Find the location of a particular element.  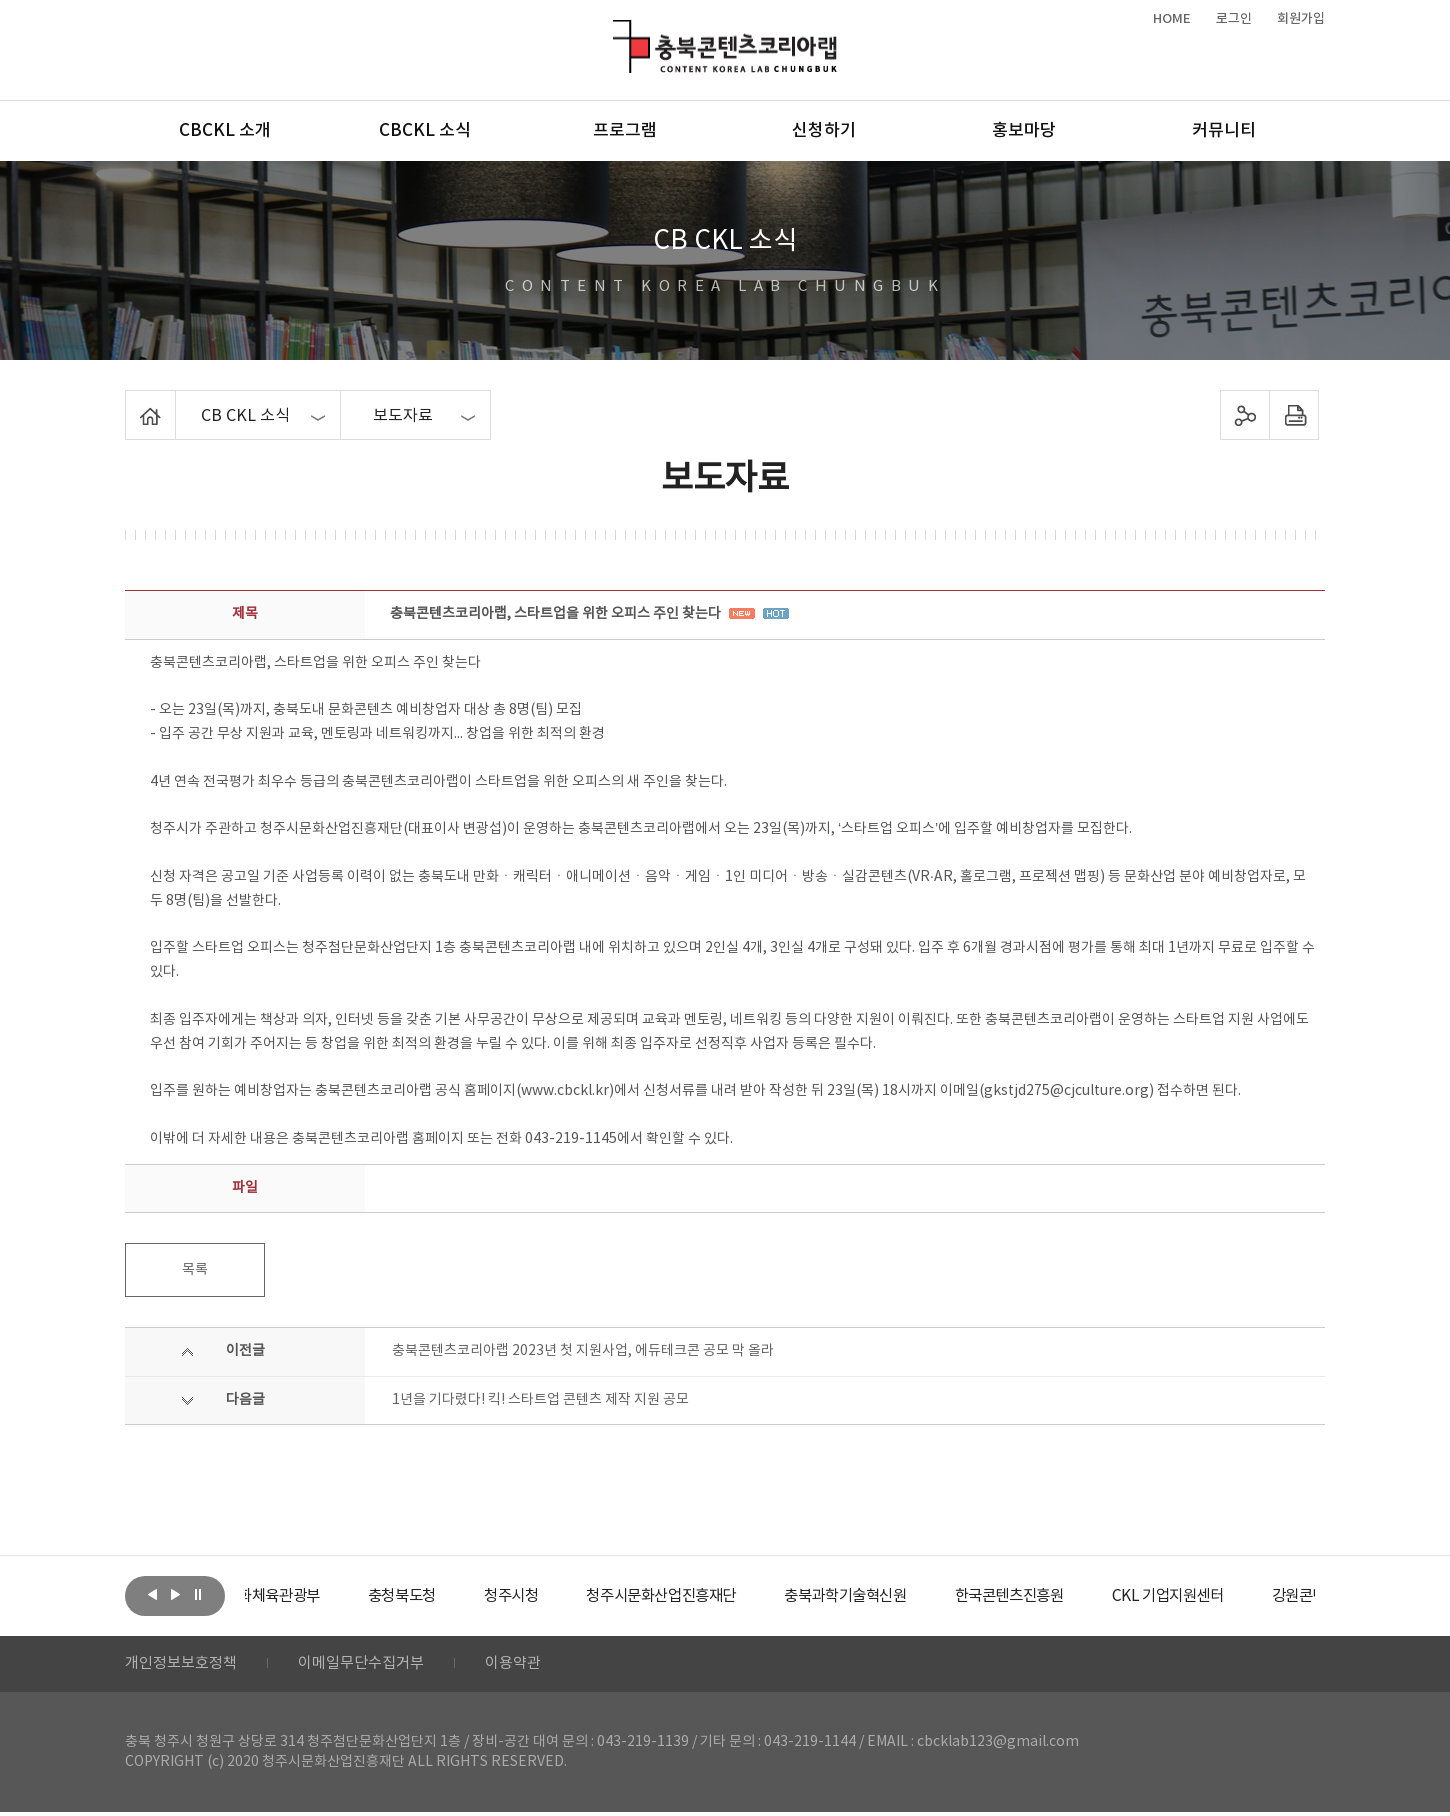

충북과학기술혁신원 is located at coordinates (920, 1596).